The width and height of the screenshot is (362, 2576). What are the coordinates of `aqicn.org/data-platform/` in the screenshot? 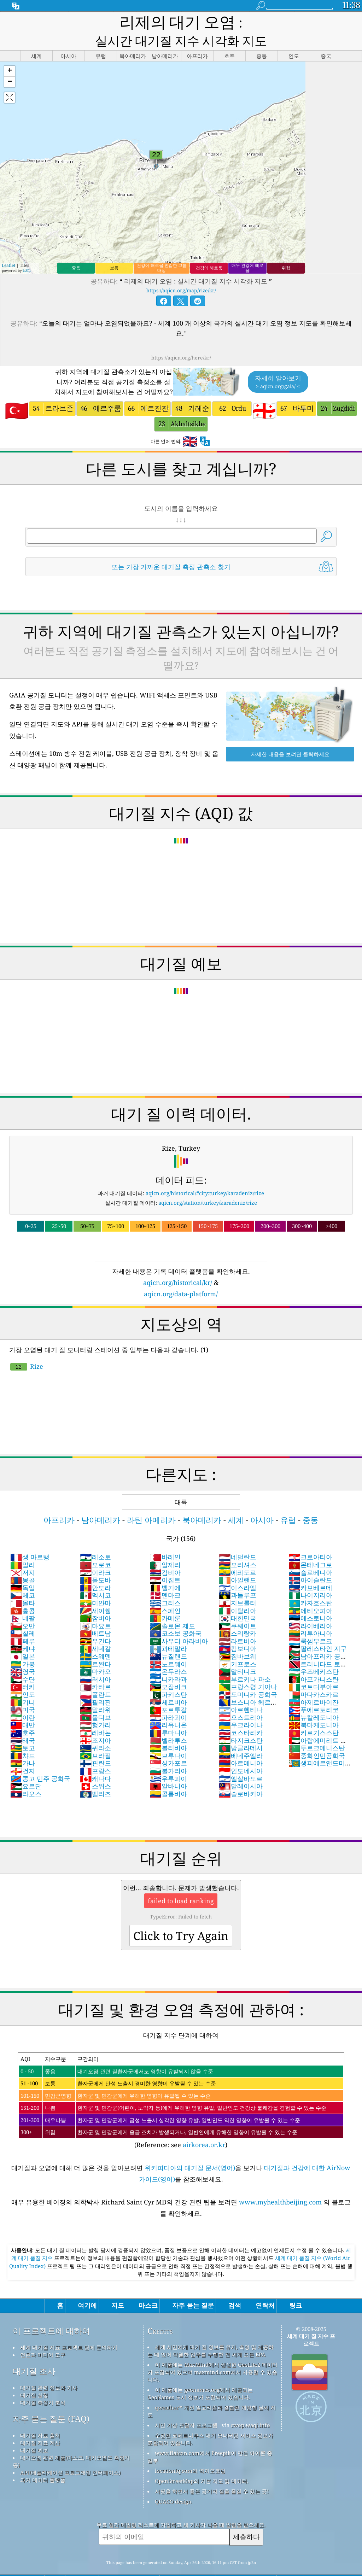 It's located at (181, 1276).